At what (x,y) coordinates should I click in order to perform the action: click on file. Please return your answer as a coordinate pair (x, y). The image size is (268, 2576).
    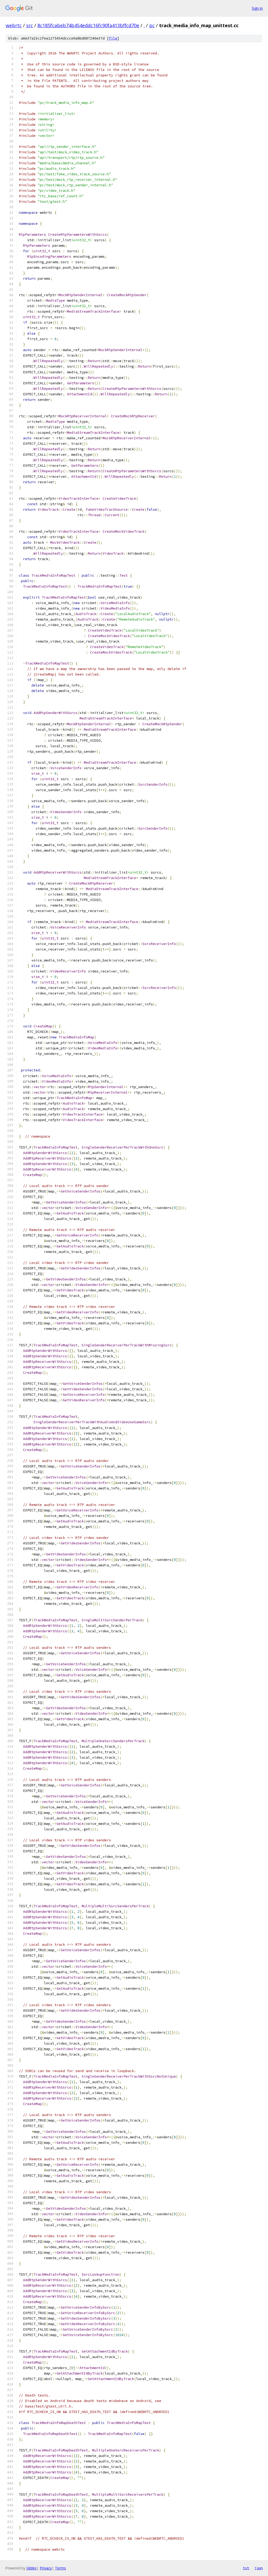
    Looking at the image, I should click on (113, 38).